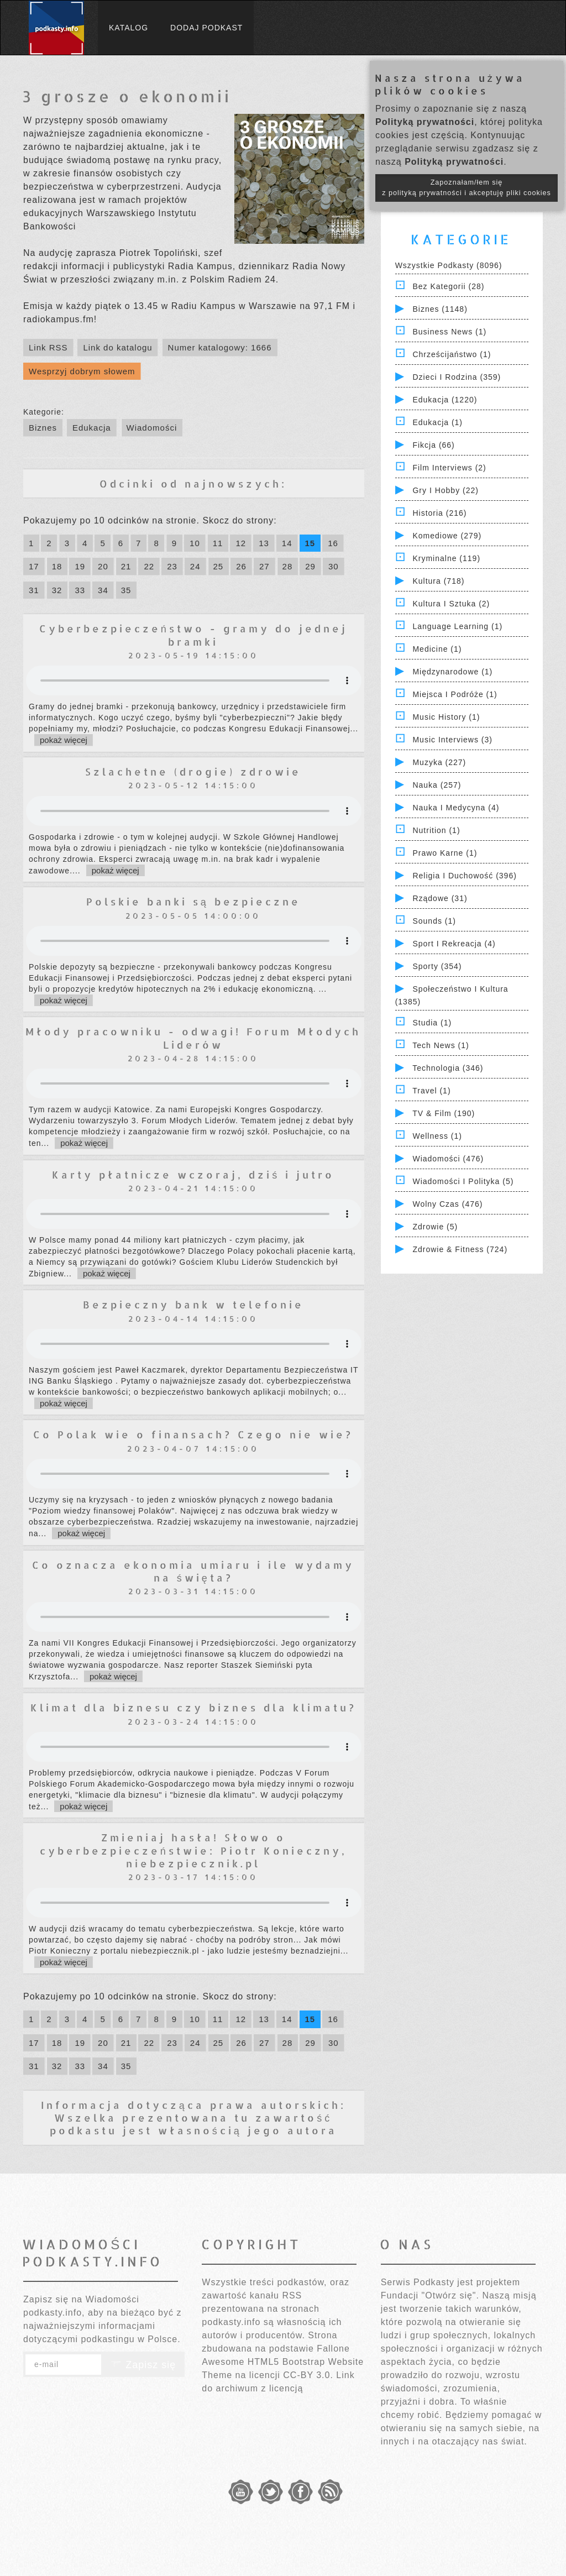  What do you see at coordinates (57, 590) in the screenshot?
I see `32` at bounding box center [57, 590].